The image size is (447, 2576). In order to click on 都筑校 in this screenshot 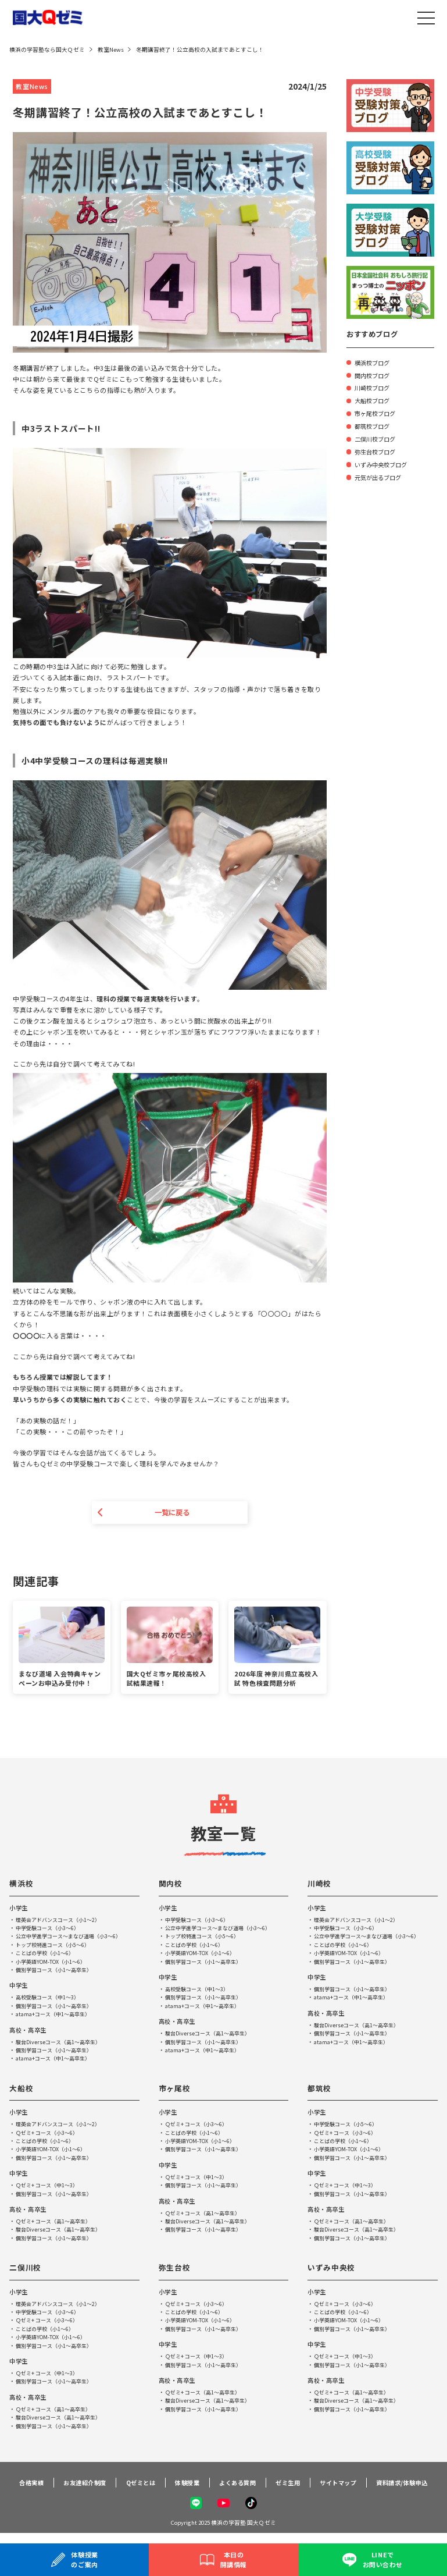, I will do `click(320, 2089)`.